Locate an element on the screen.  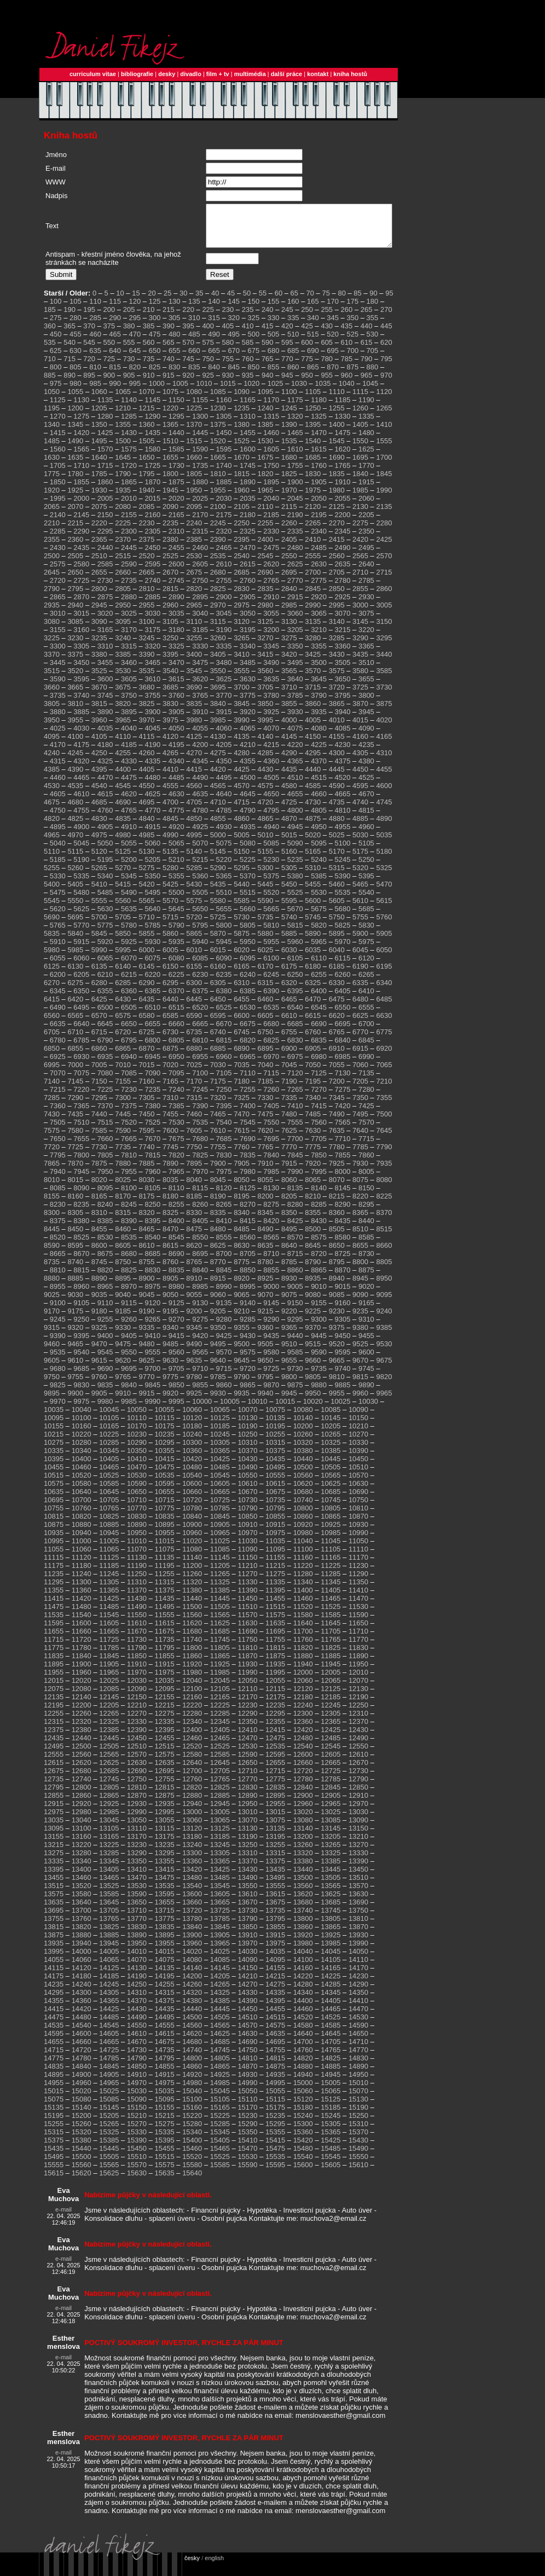
7895 is located at coordinates (194, 1171).